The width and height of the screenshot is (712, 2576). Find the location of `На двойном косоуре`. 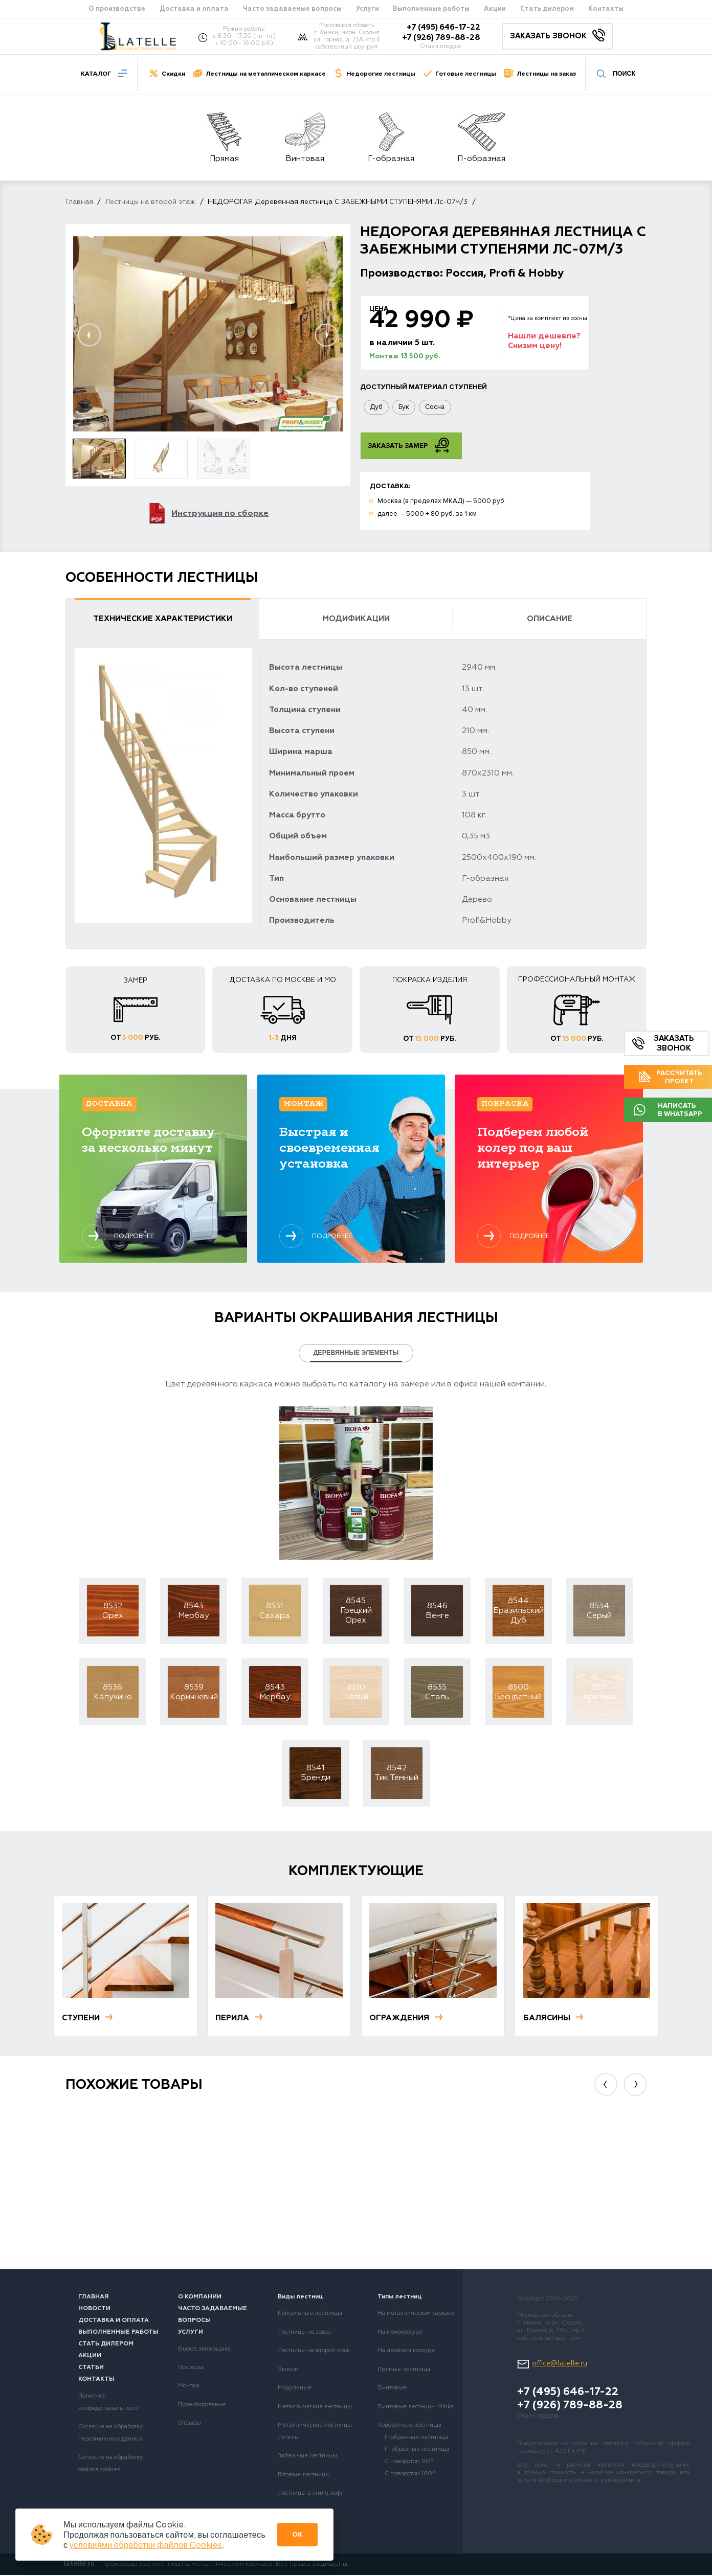

На двойном косоуре is located at coordinates (406, 2352).